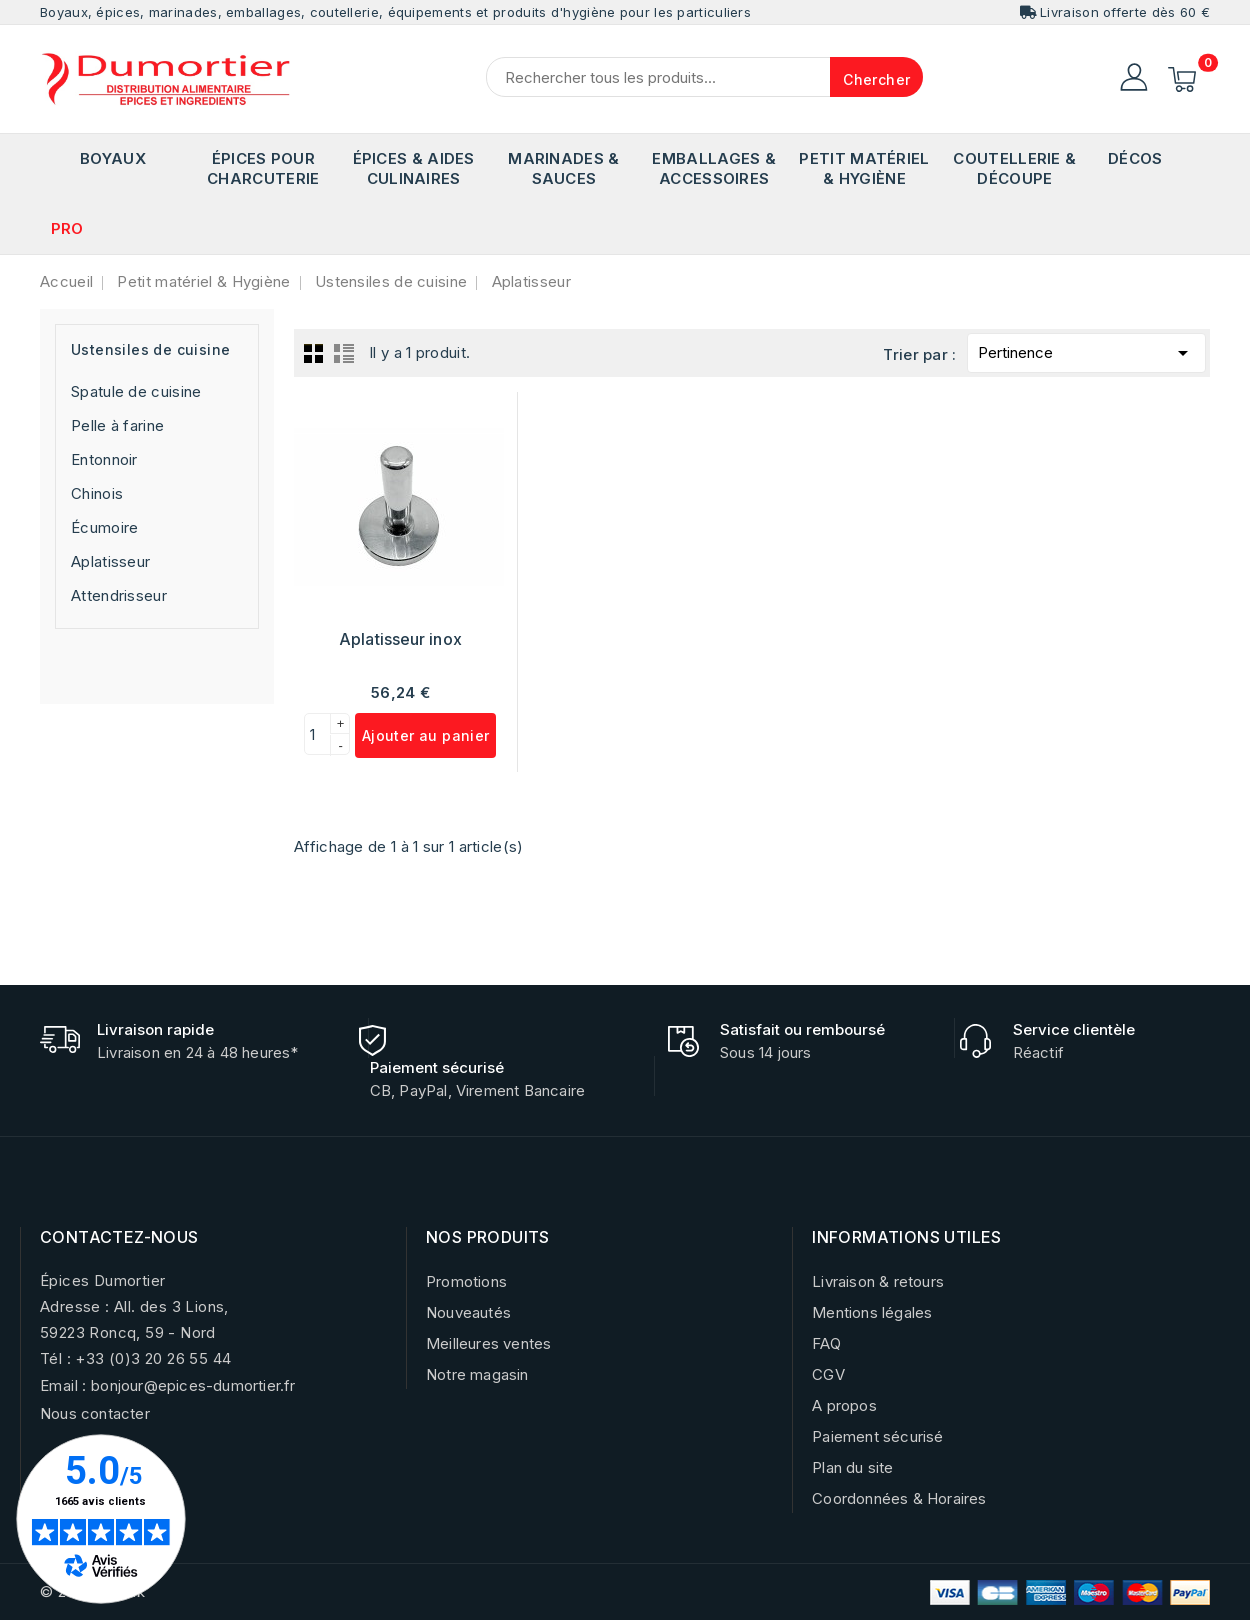  Describe the element at coordinates (488, 1237) in the screenshot. I see `NOS PRODUITS` at that location.